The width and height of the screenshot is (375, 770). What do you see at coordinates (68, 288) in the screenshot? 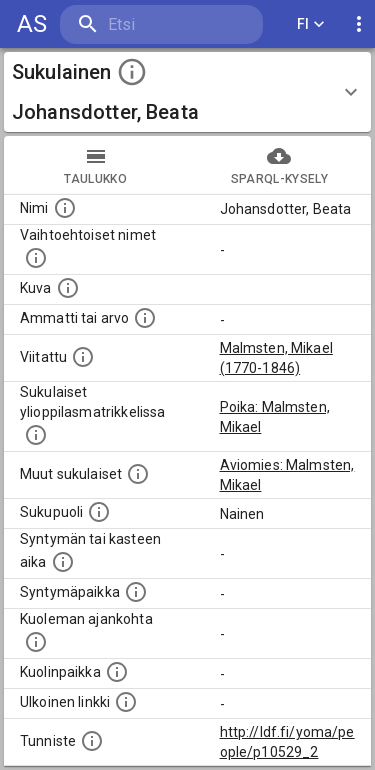
I see `[Mahdollinen kuva henkilöstä. Lähde: Wikimedia Commons.]` at bounding box center [68, 288].